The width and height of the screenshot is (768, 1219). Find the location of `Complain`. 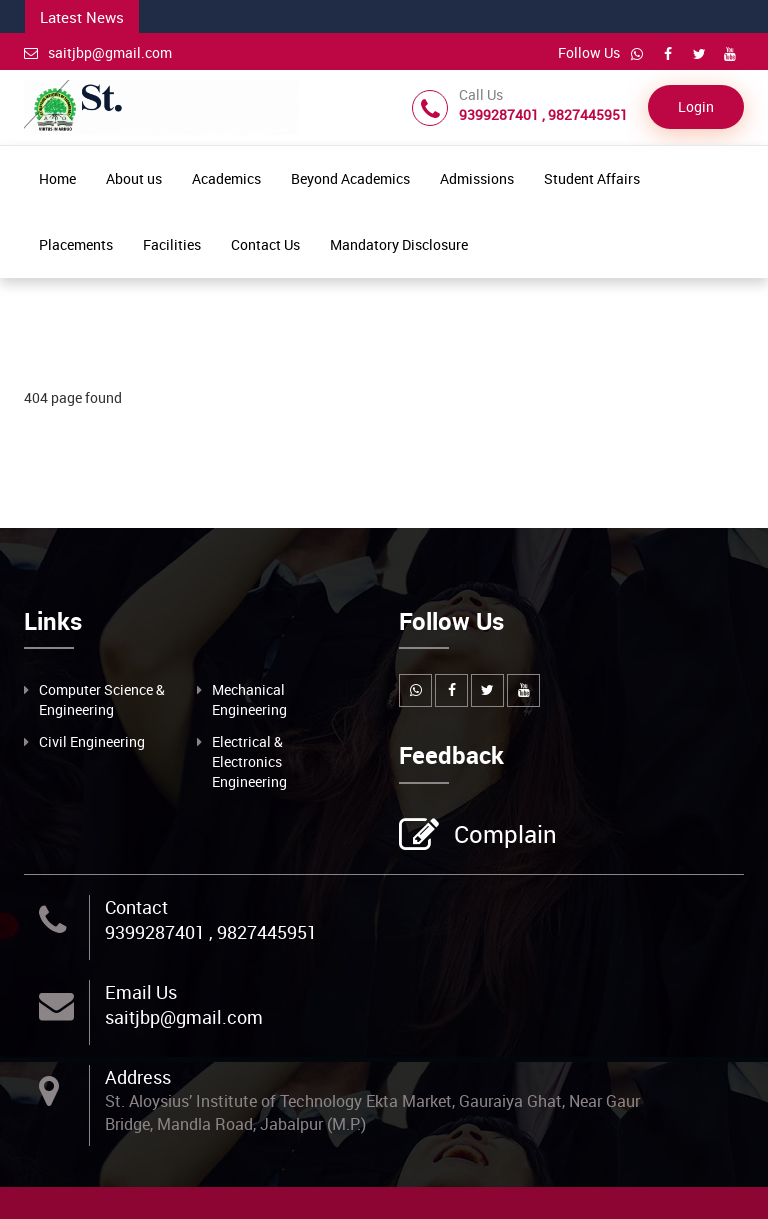

Complain is located at coordinates (503, 836).